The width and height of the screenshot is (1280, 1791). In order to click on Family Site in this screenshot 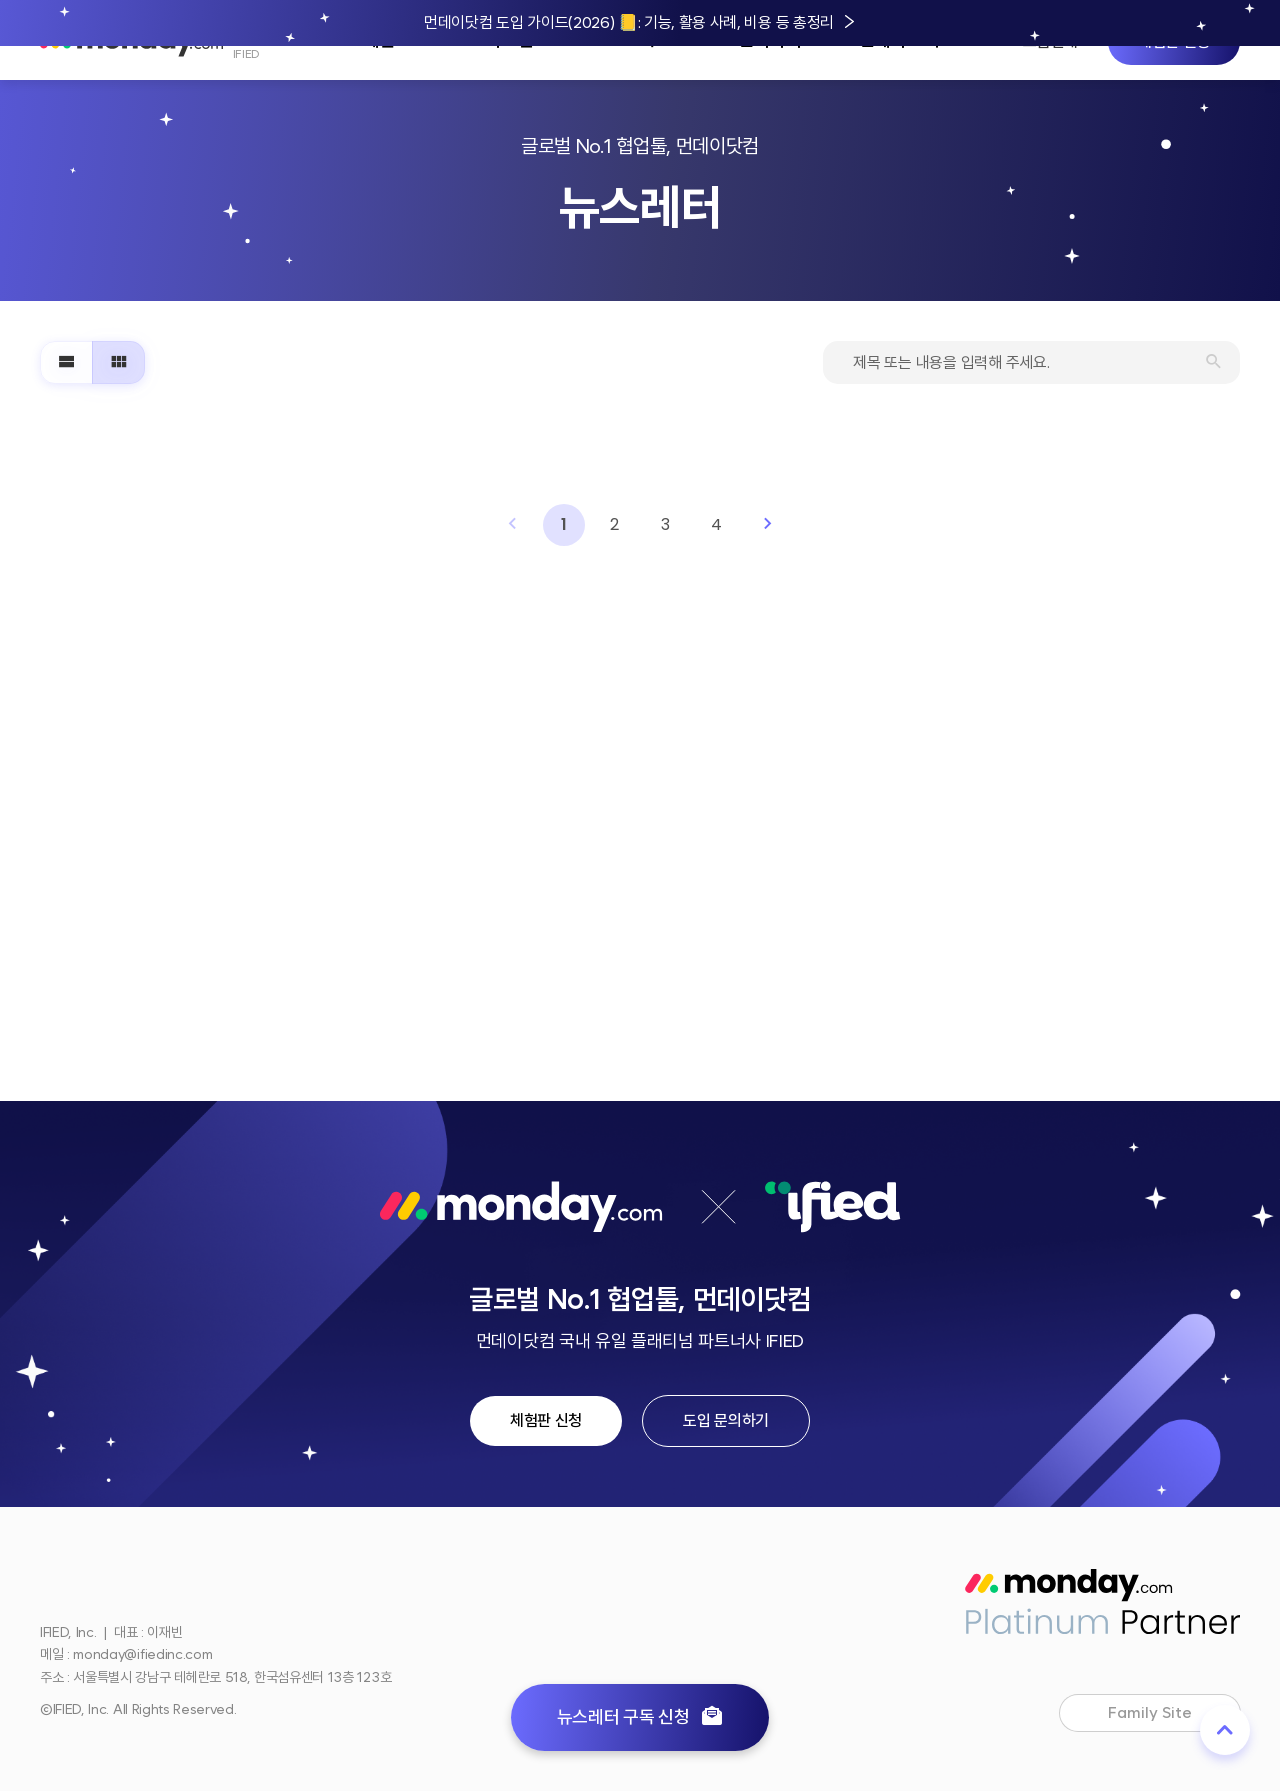, I will do `click(1167, 1715)`.